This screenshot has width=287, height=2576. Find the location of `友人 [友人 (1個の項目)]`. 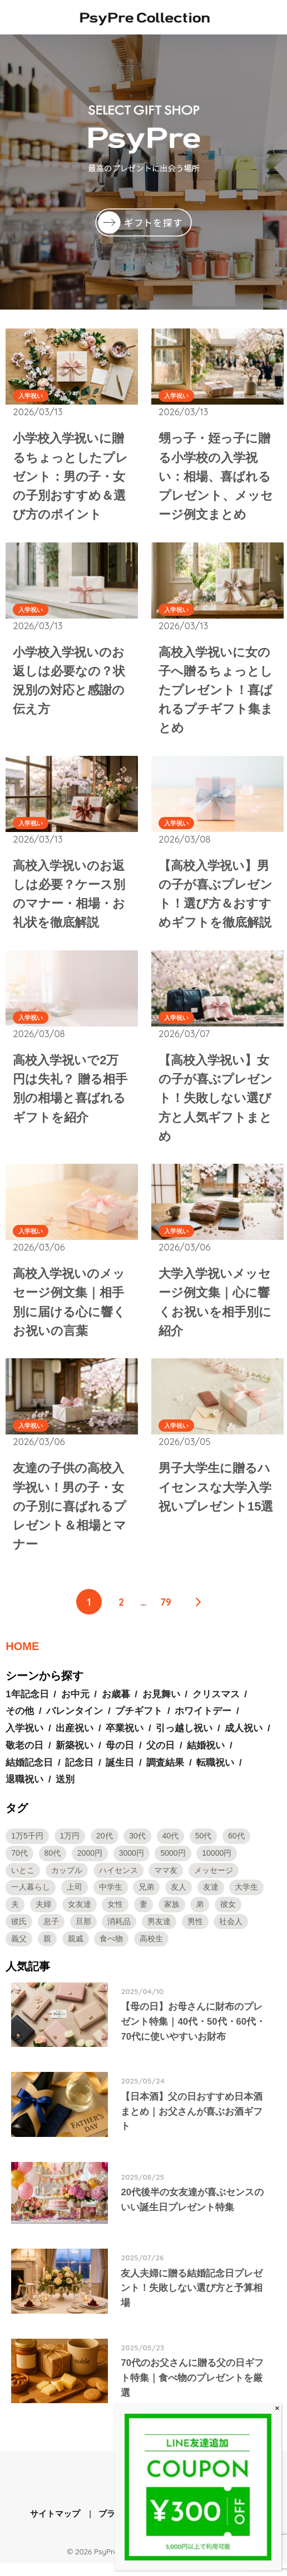

友人 [友人 (1個の項目)] is located at coordinates (178, 1898).